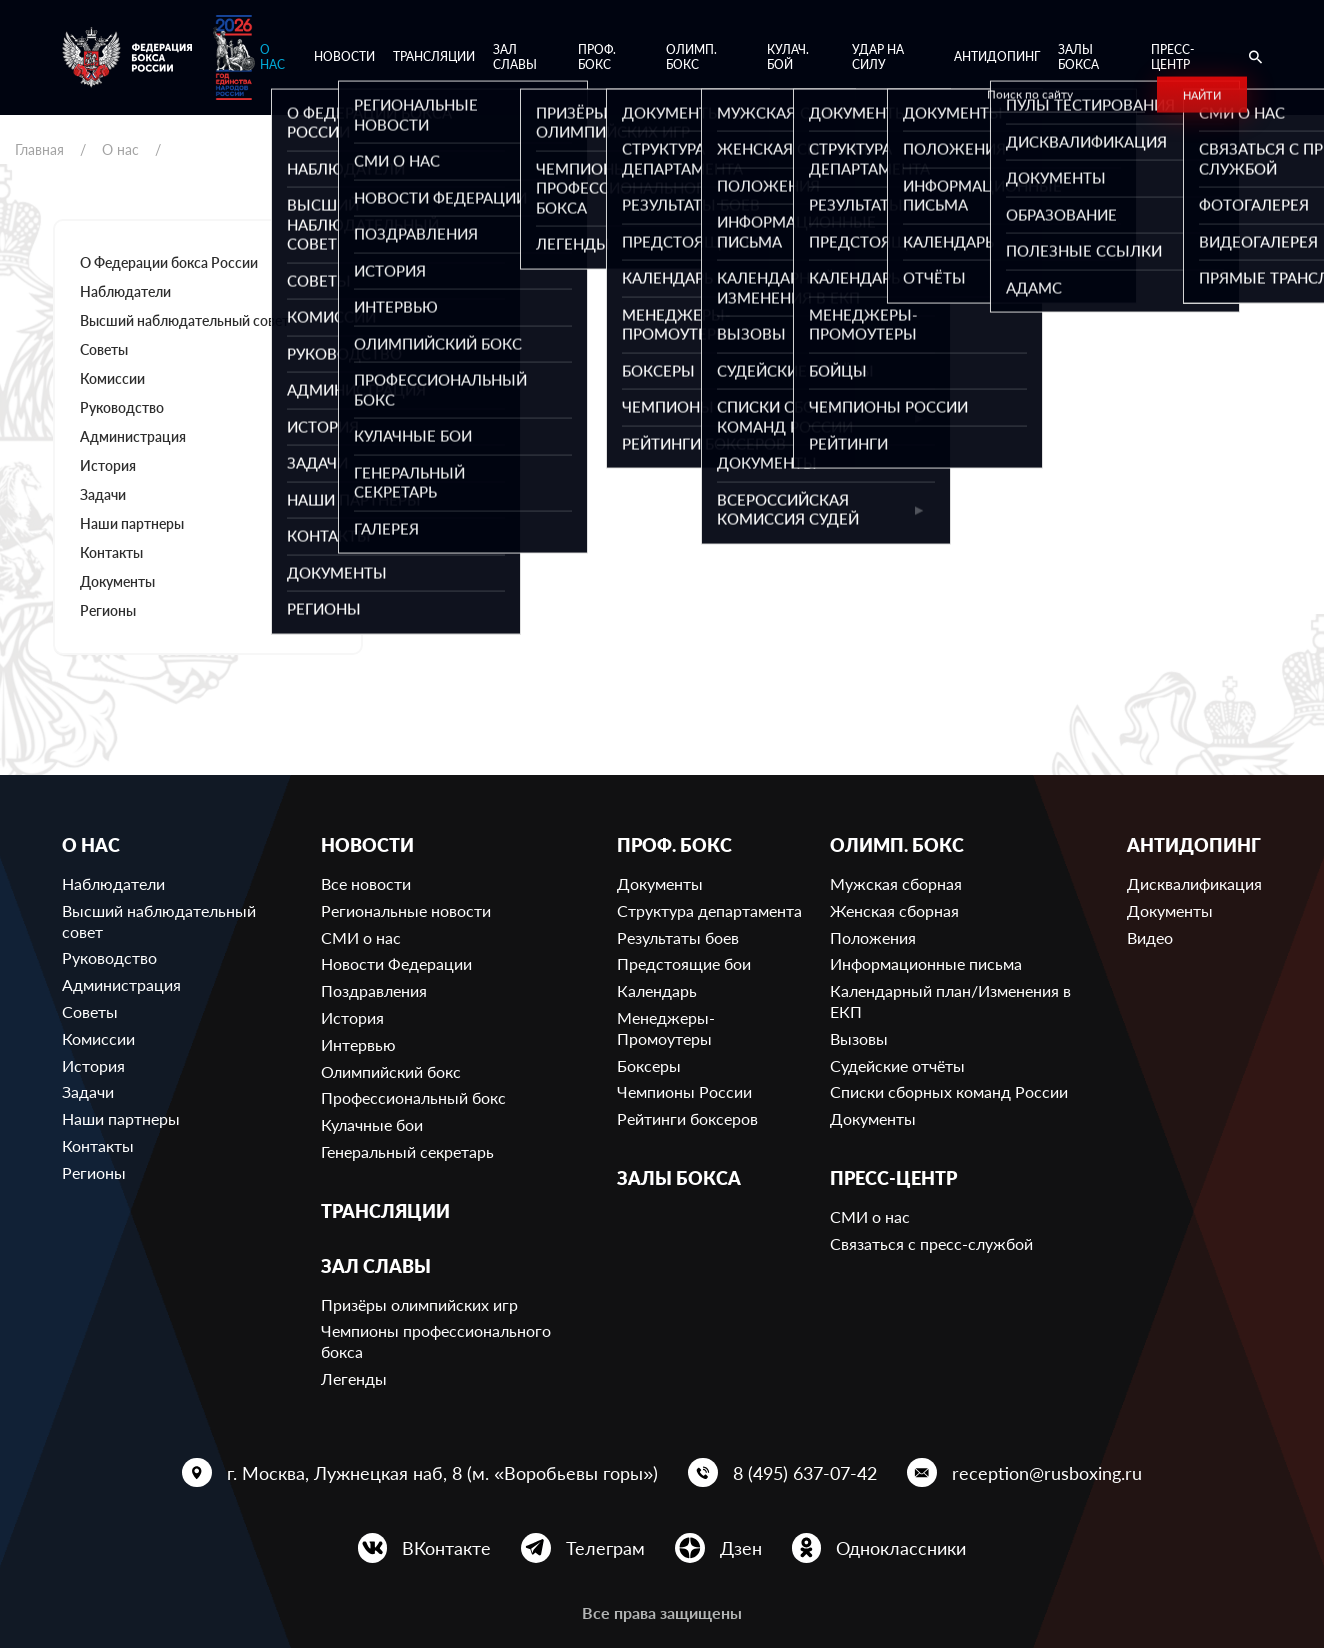 The image size is (1324, 1648). I want to click on Региональные новости, so click(406, 910).